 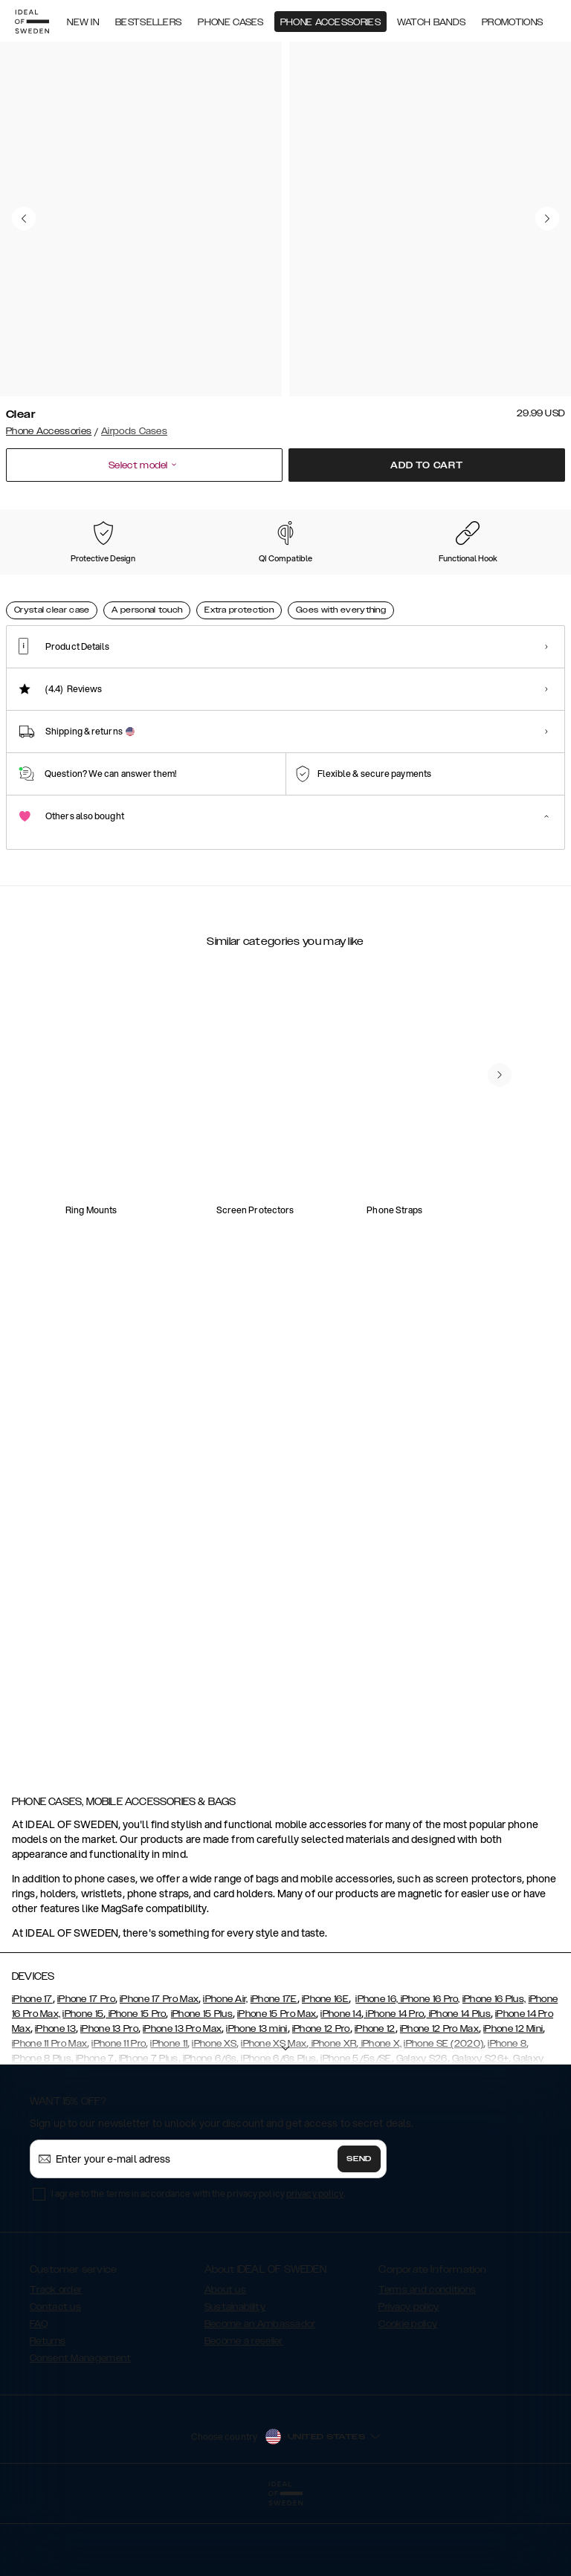 What do you see at coordinates (517, 1163) in the screenshot?
I see `[navigate-previous]` at bounding box center [517, 1163].